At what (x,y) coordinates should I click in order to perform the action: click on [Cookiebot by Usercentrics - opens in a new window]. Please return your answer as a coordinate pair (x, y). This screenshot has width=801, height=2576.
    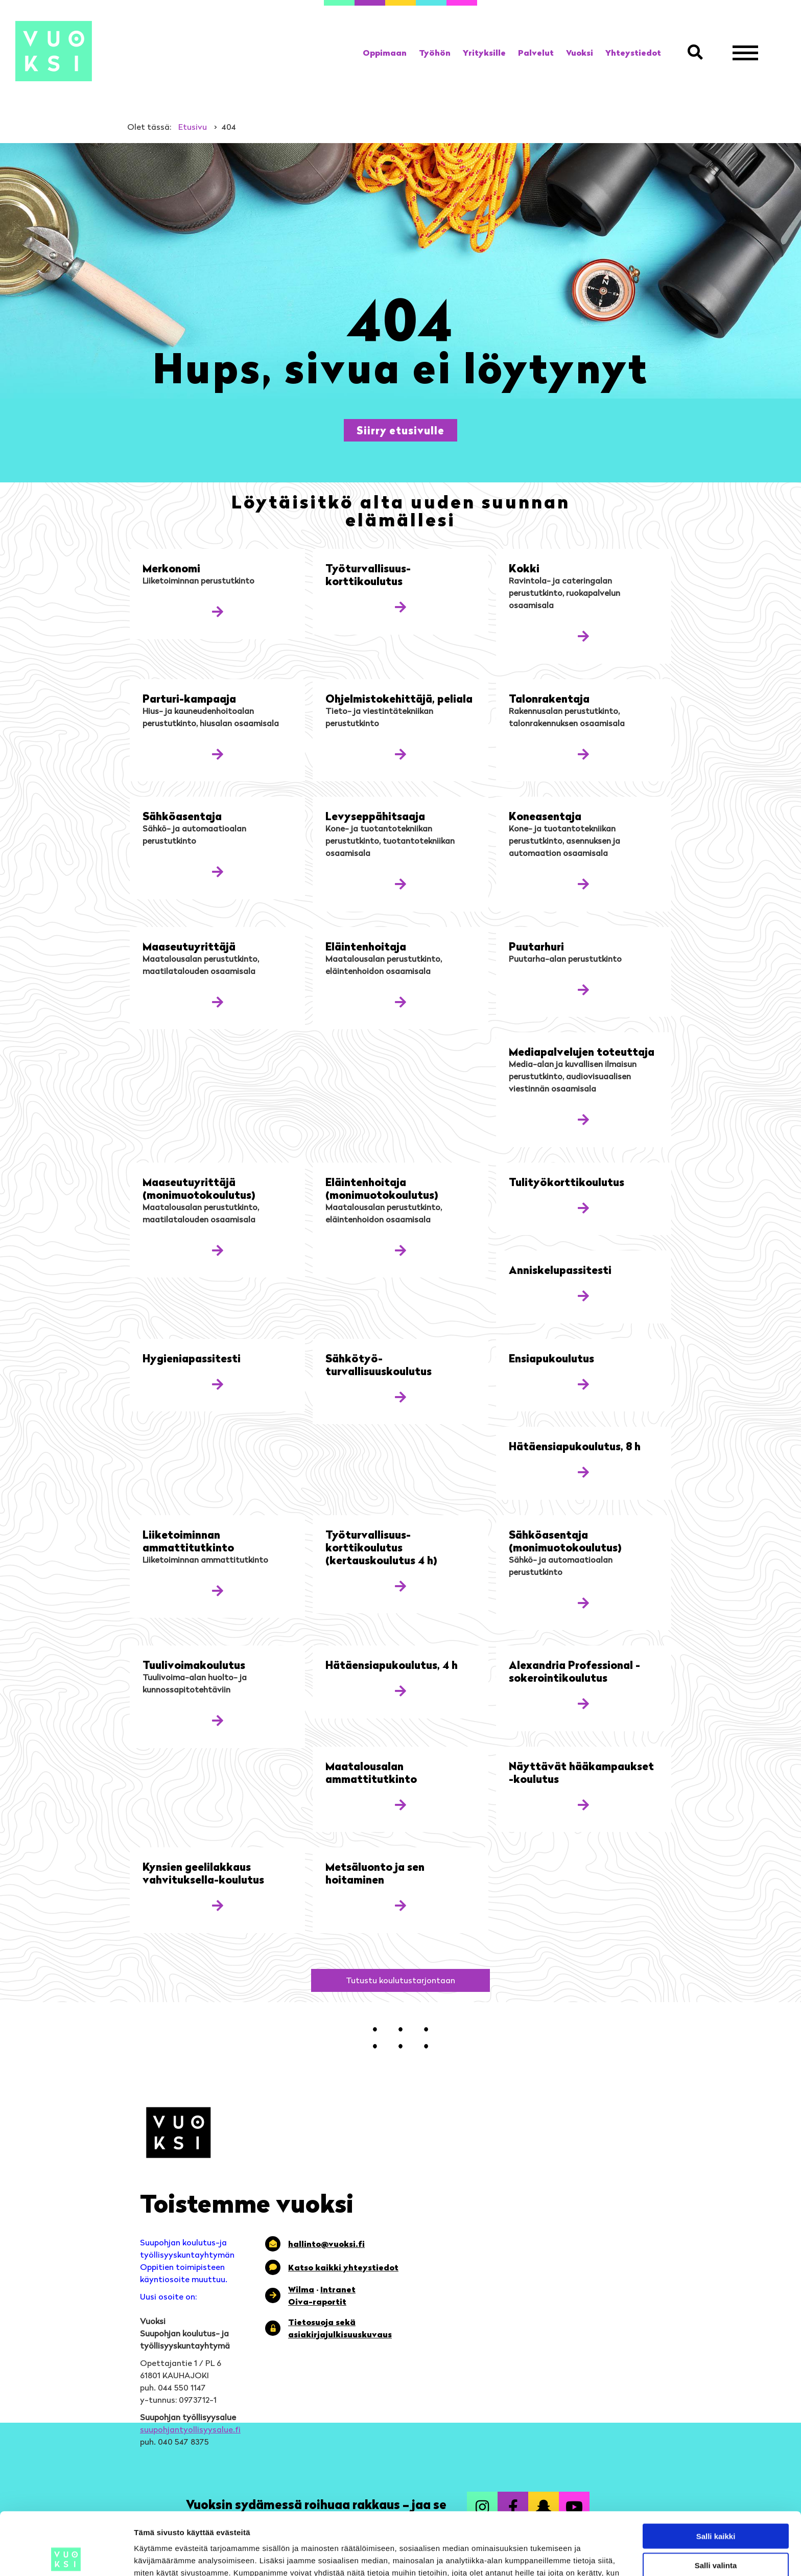
    Looking at the image, I should click on (66, 2556).